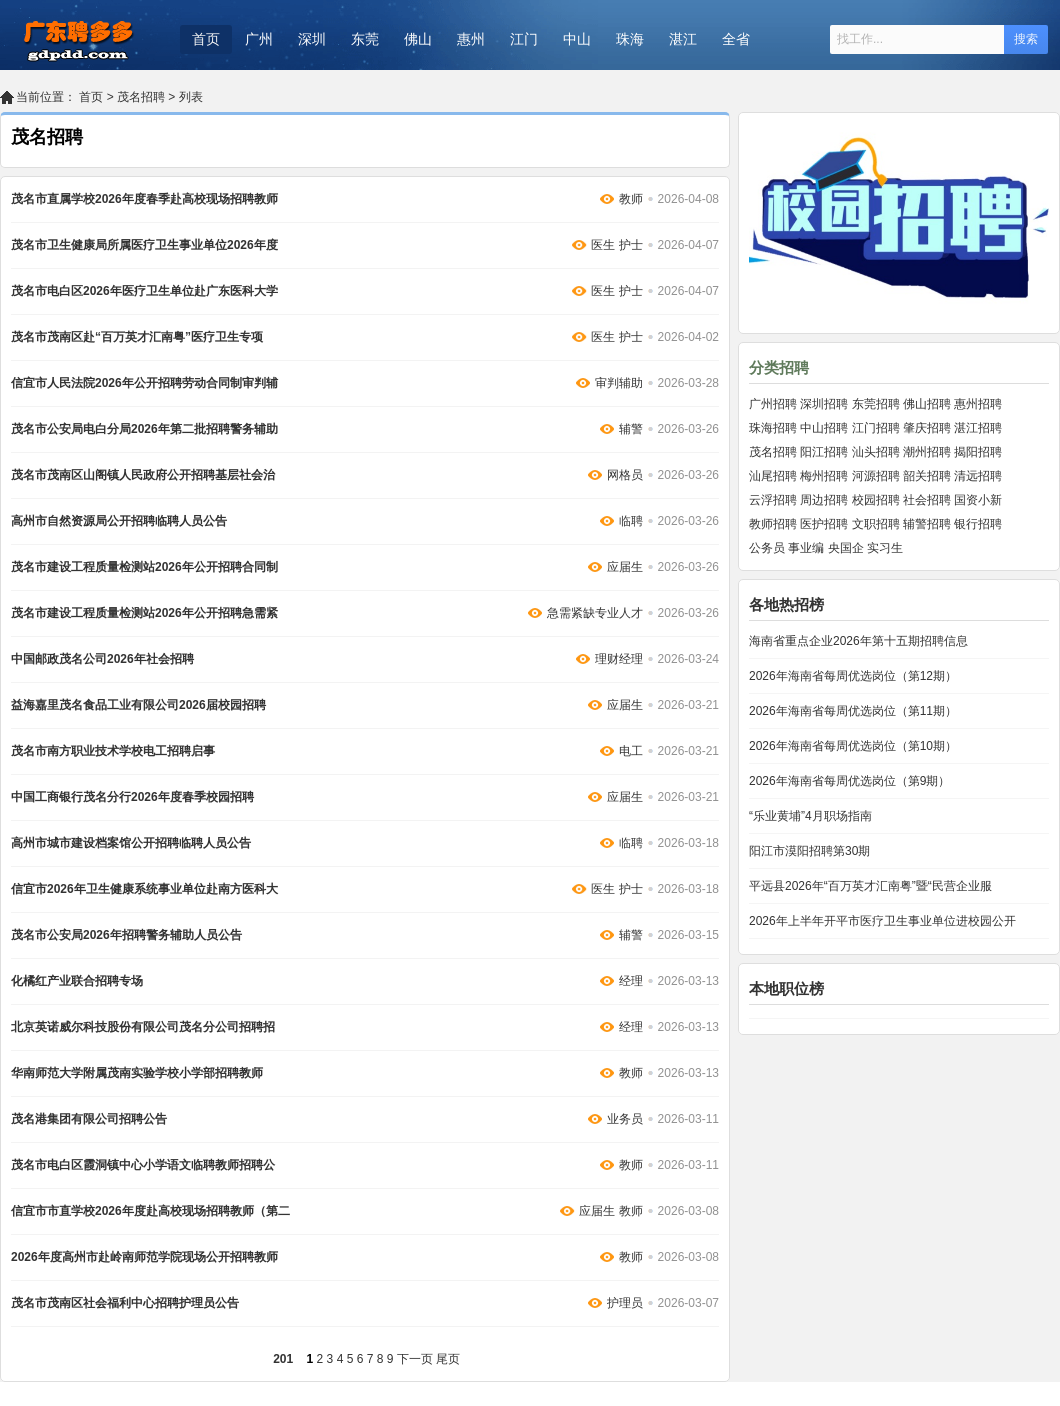  Describe the element at coordinates (978, 500) in the screenshot. I see `国资小新` at that location.